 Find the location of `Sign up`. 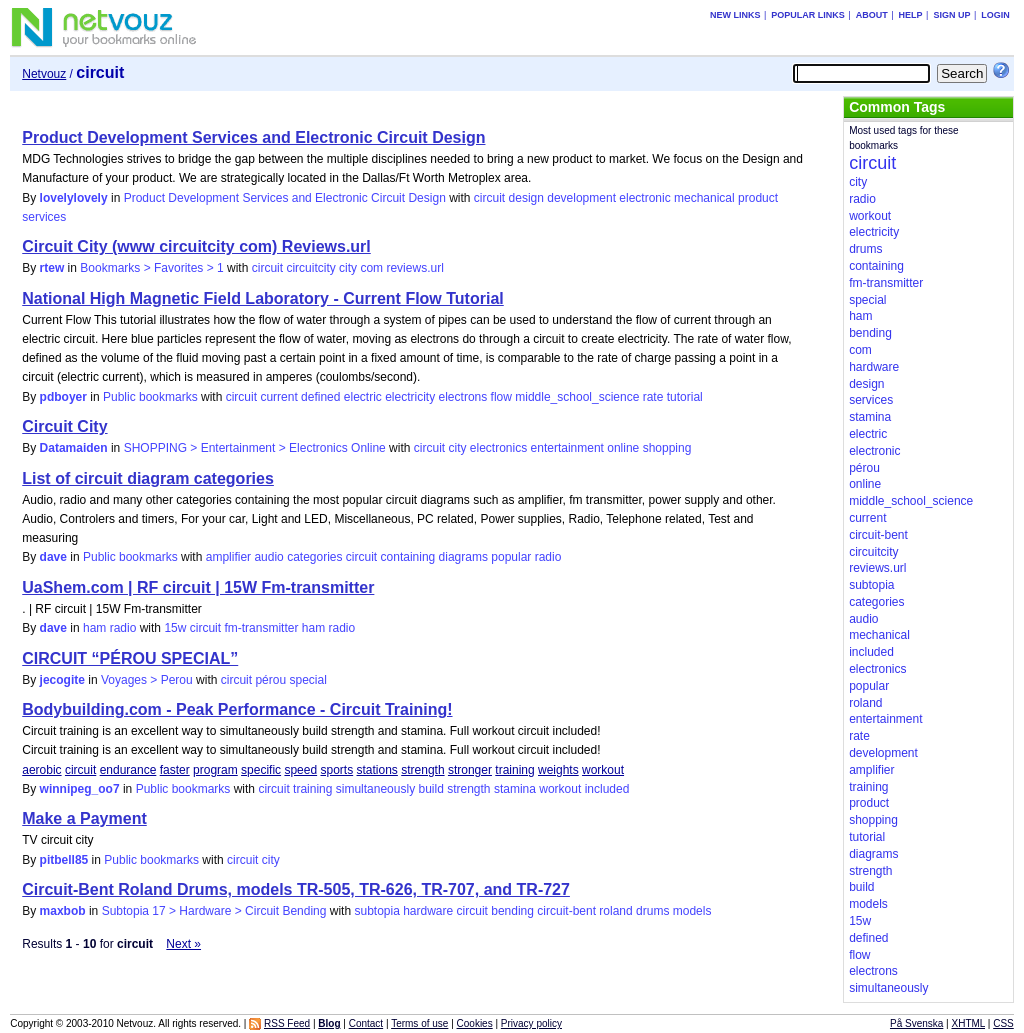

Sign up is located at coordinates (951, 15).